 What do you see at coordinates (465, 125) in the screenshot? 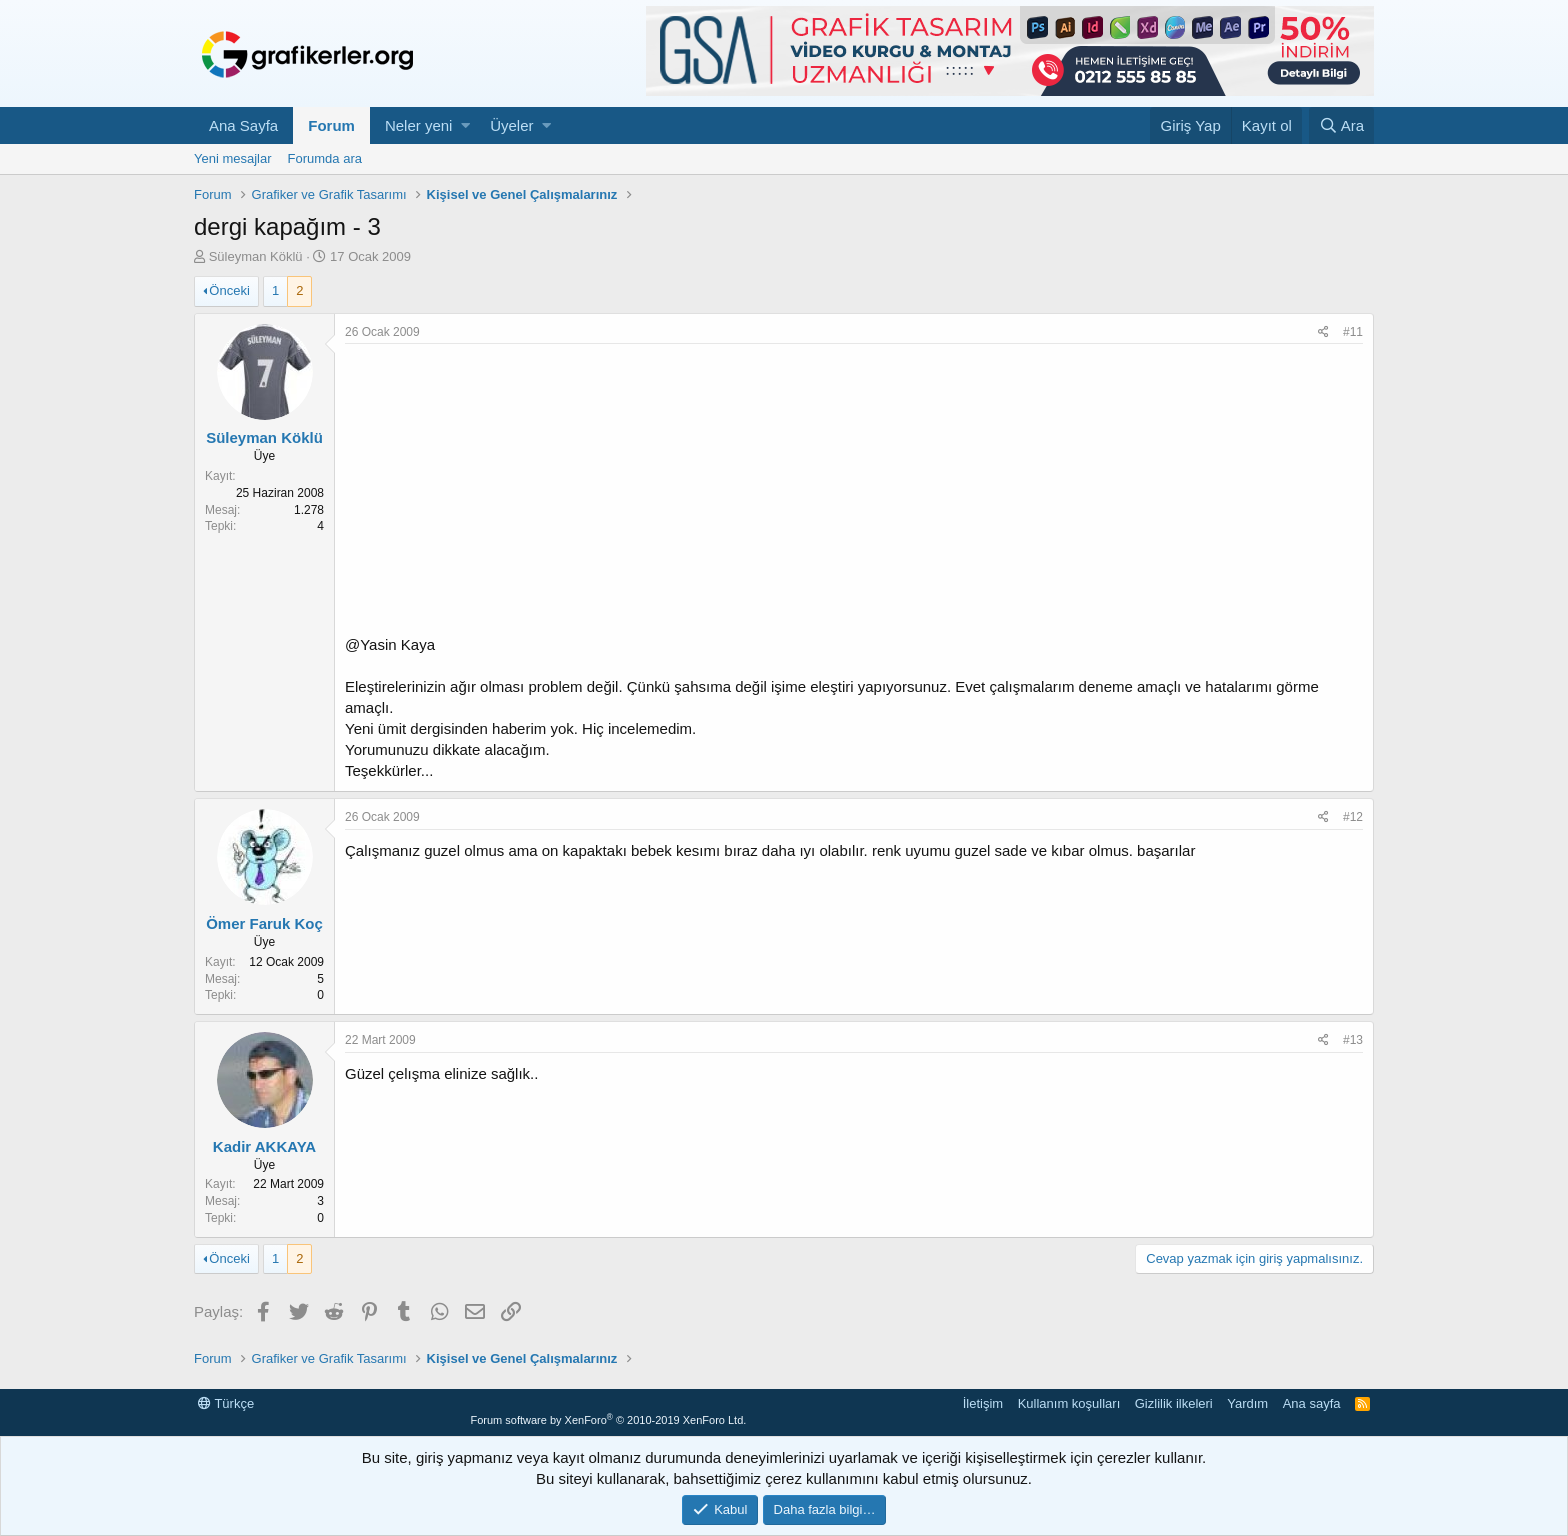
I see `[button]` at bounding box center [465, 125].